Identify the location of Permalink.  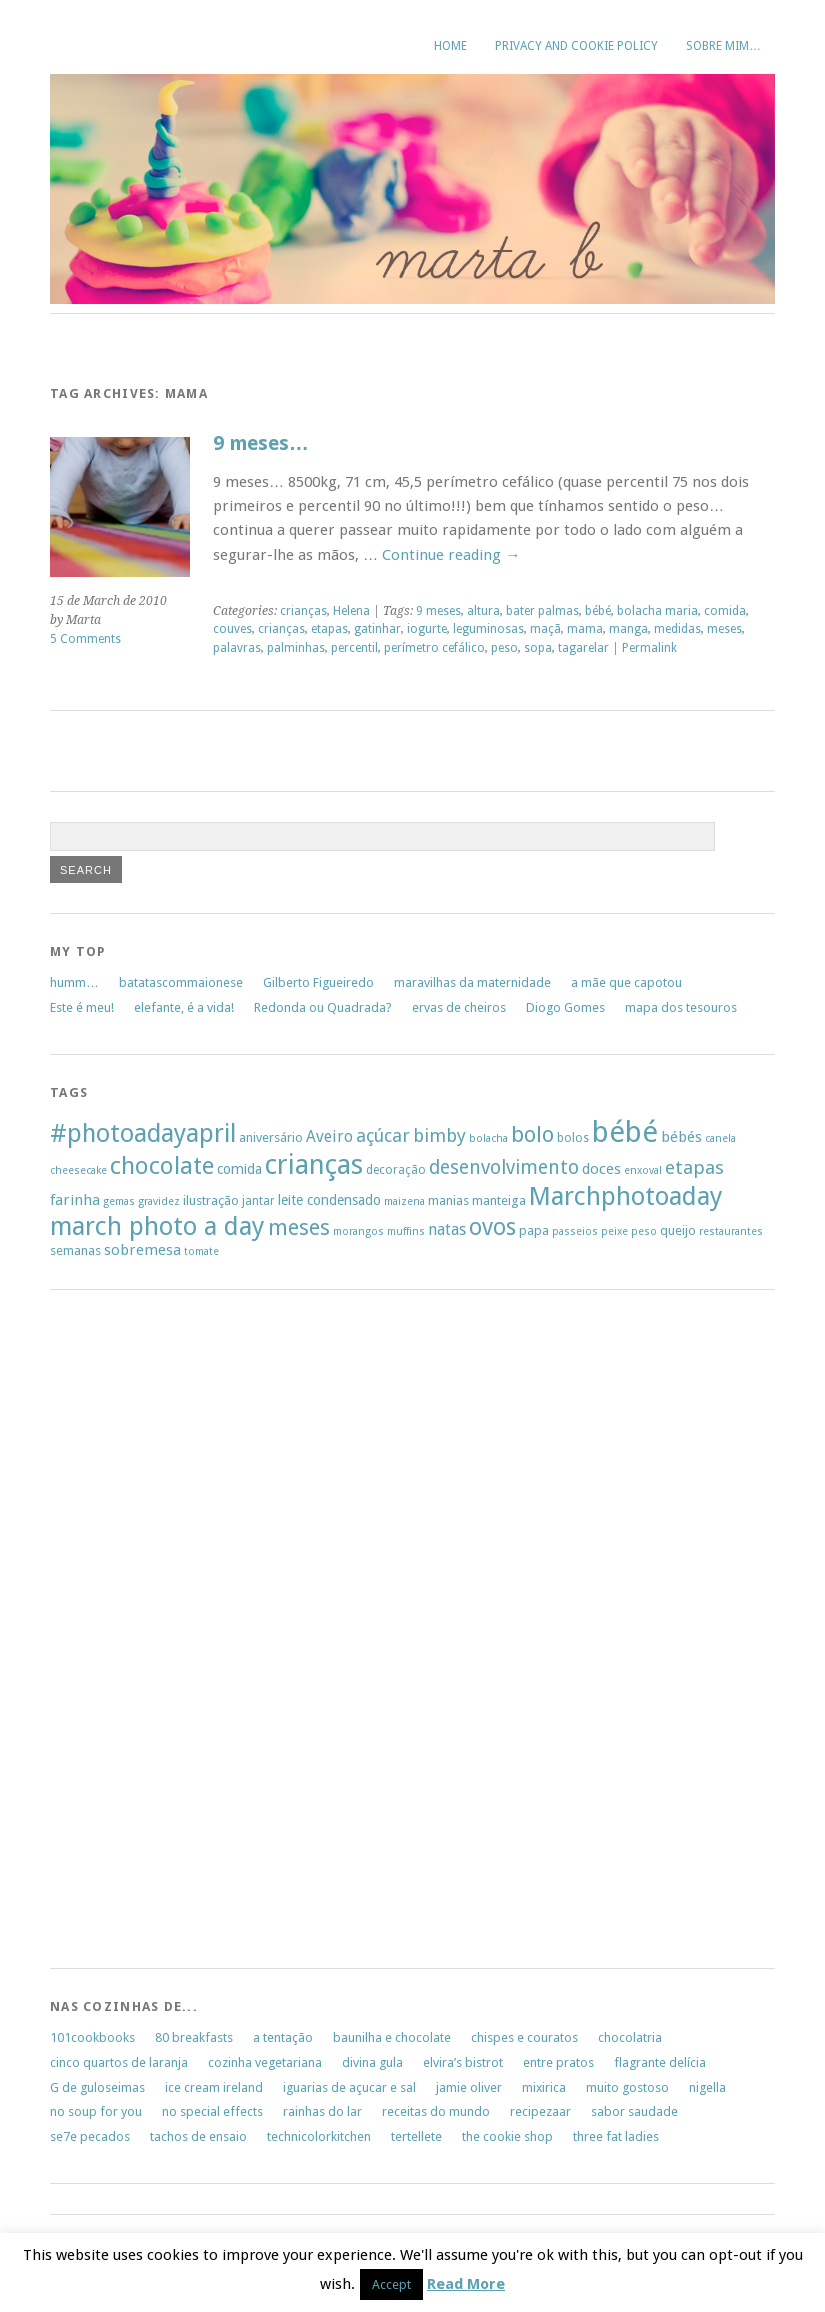
(649, 648).